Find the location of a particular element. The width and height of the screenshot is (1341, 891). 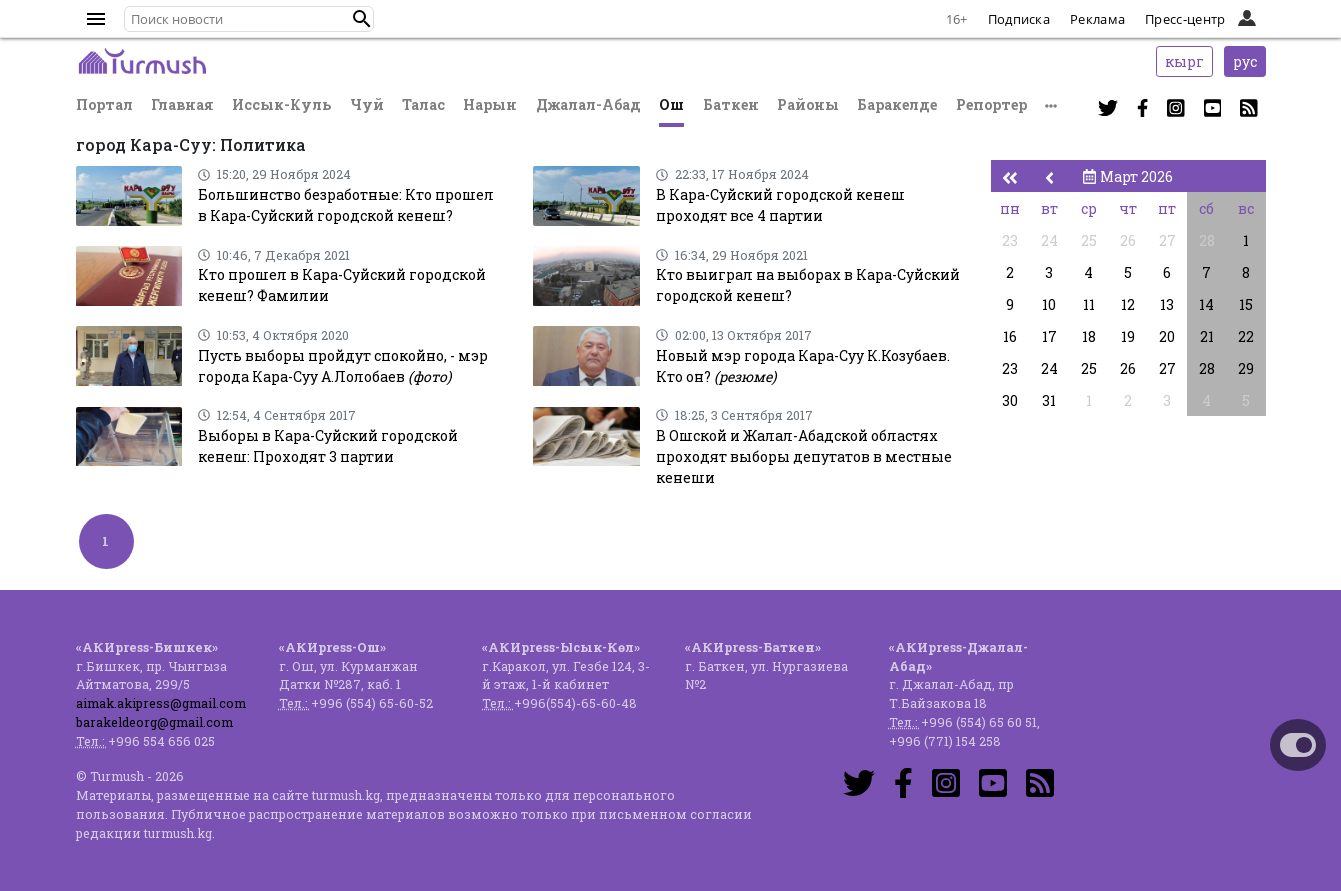

22 is located at coordinates (1246, 336).